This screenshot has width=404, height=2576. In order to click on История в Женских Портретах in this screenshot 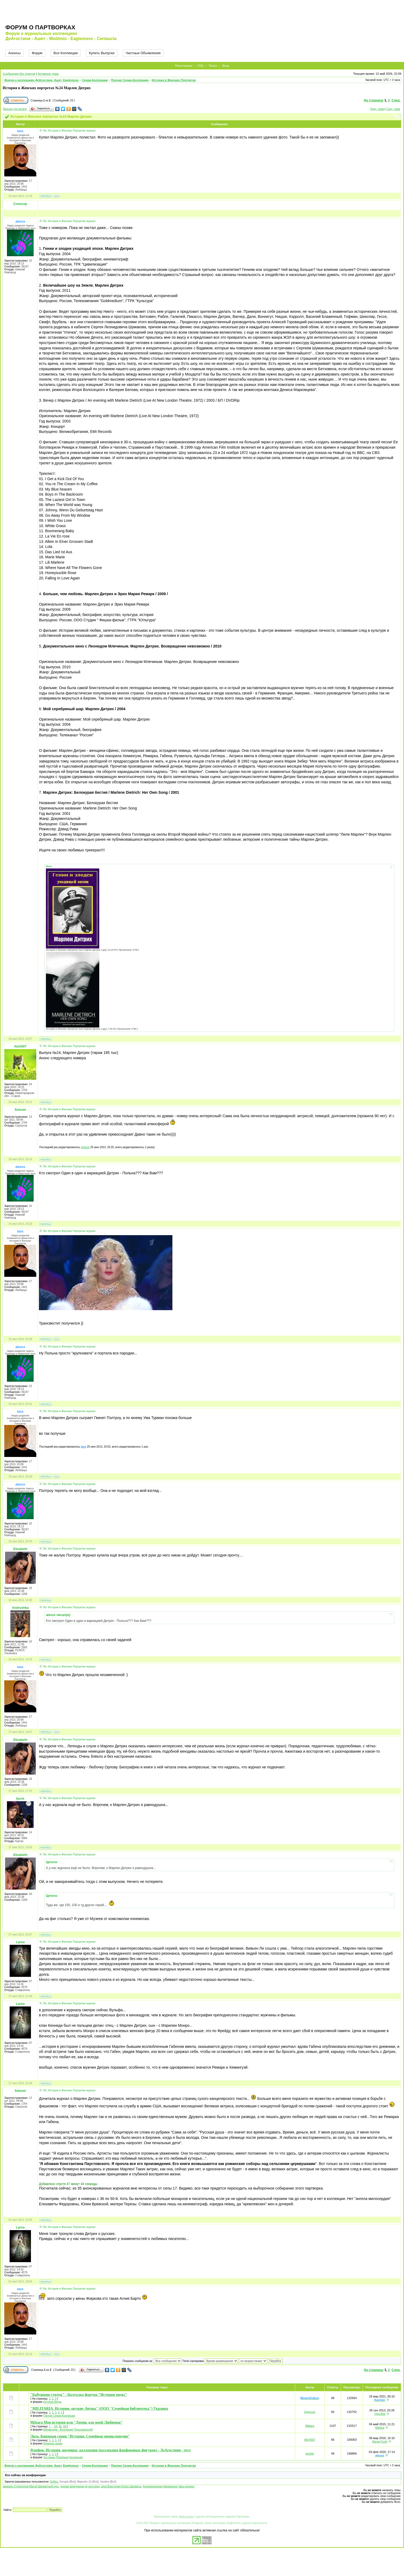, I will do `click(174, 80)`.